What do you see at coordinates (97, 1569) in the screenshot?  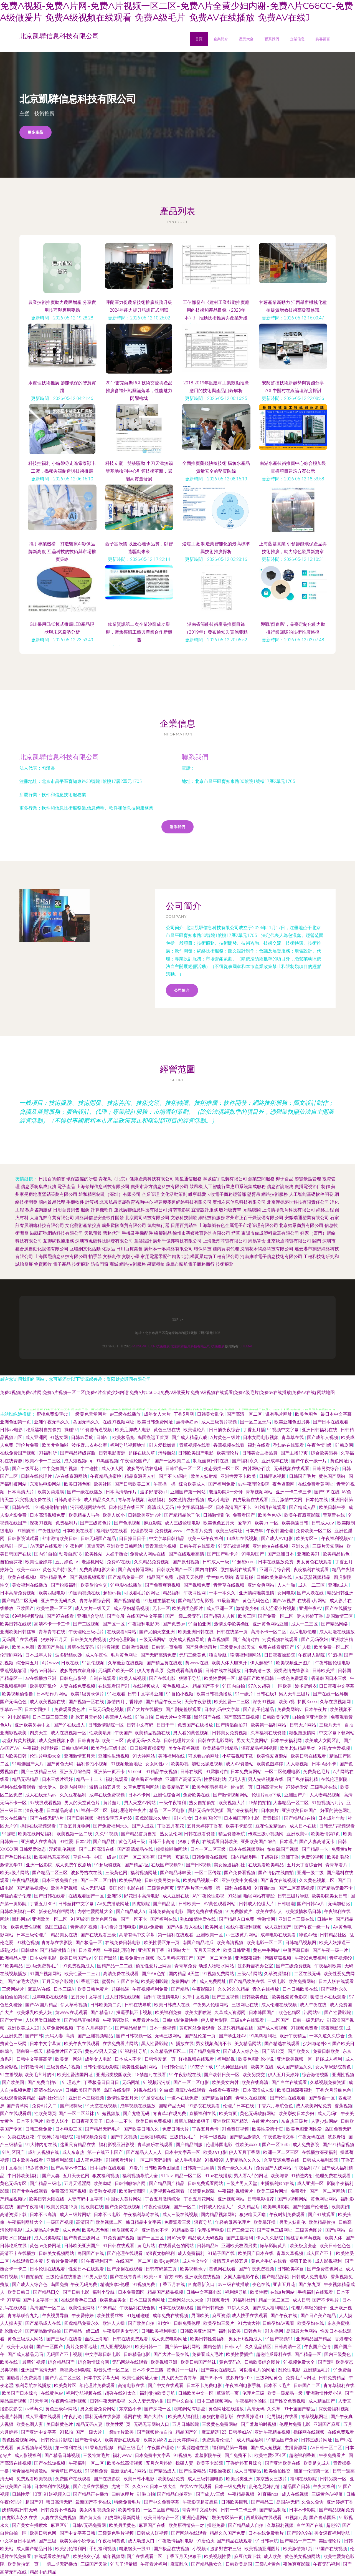 I see `免费高清电影大全` at bounding box center [97, 1569].